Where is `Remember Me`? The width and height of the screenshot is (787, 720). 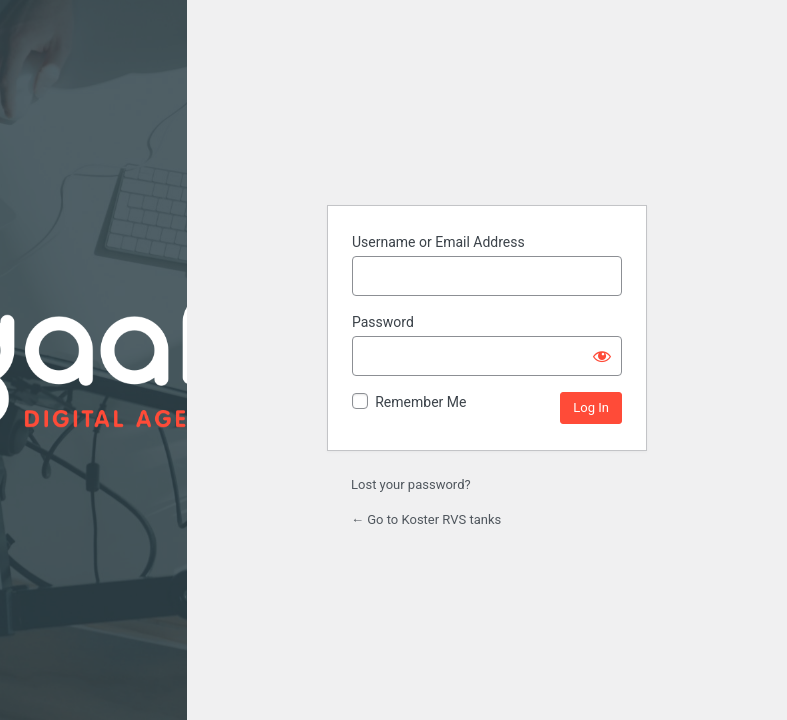
Remember Me is located at coordinates (420, 402).